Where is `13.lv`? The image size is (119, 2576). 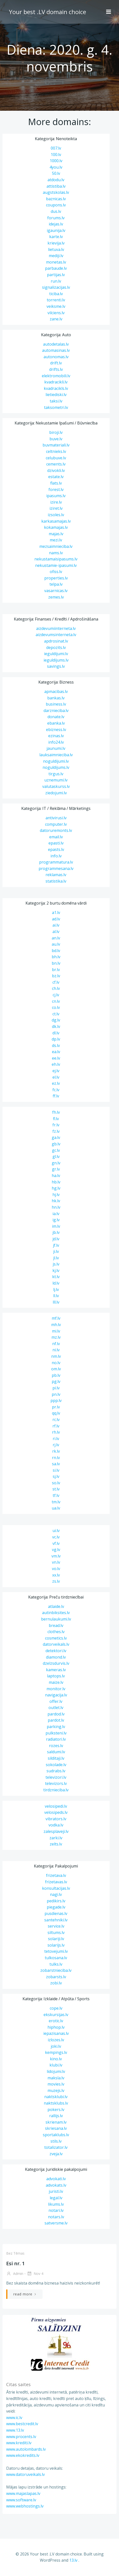 13.lv is located at coordinates (73, 2560).